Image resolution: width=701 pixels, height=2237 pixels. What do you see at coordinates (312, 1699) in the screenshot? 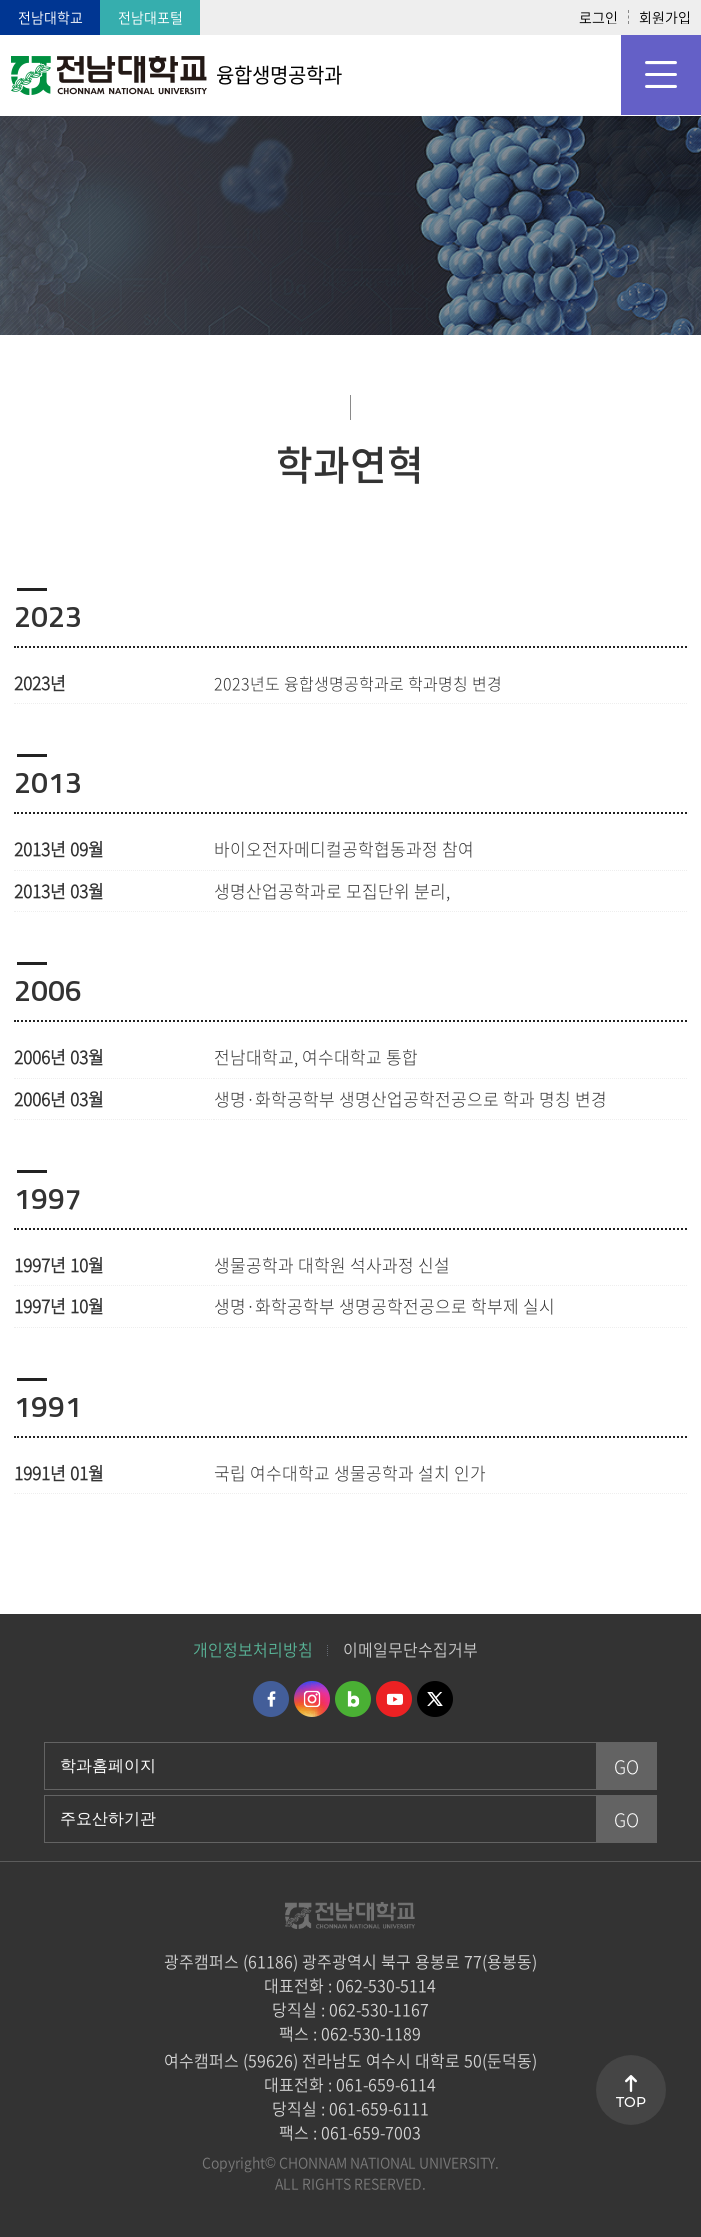
I see `인스타그램 바로가기` at bounding box center [312, 1699].